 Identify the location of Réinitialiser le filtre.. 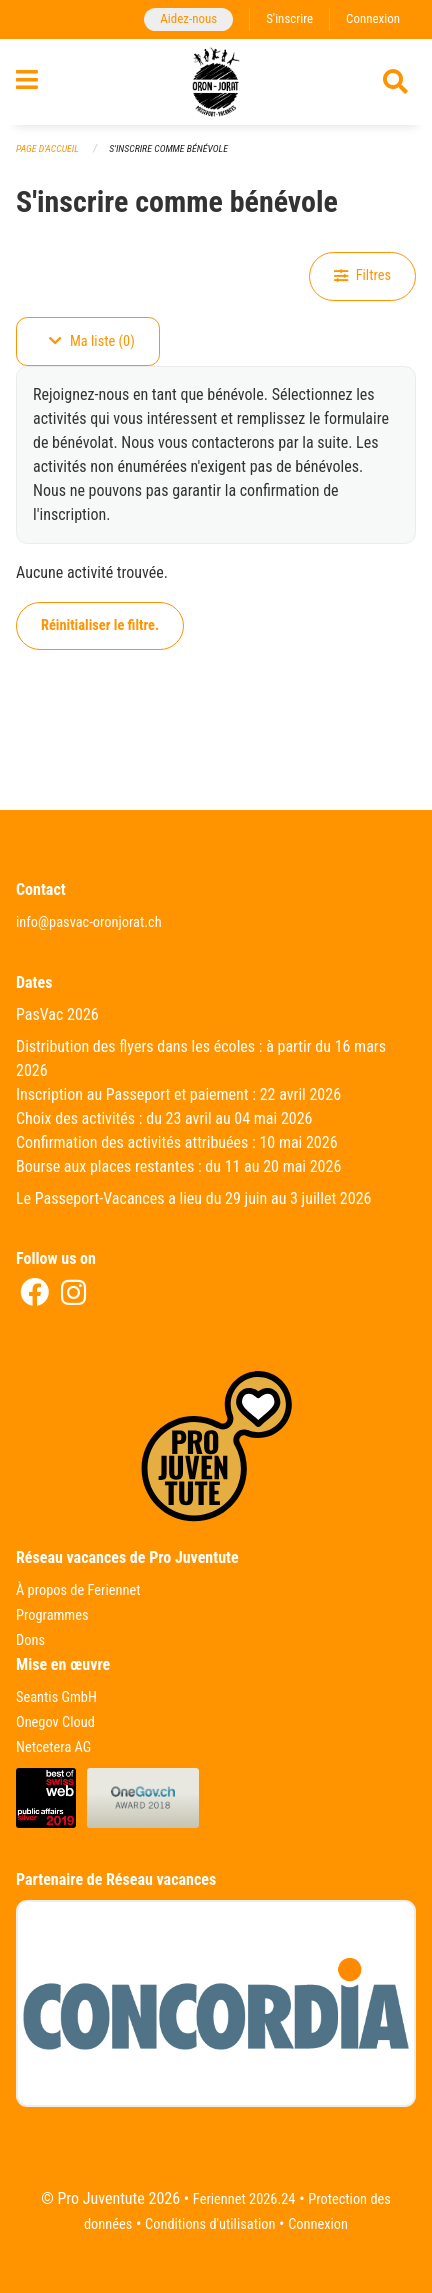
(100, 625).